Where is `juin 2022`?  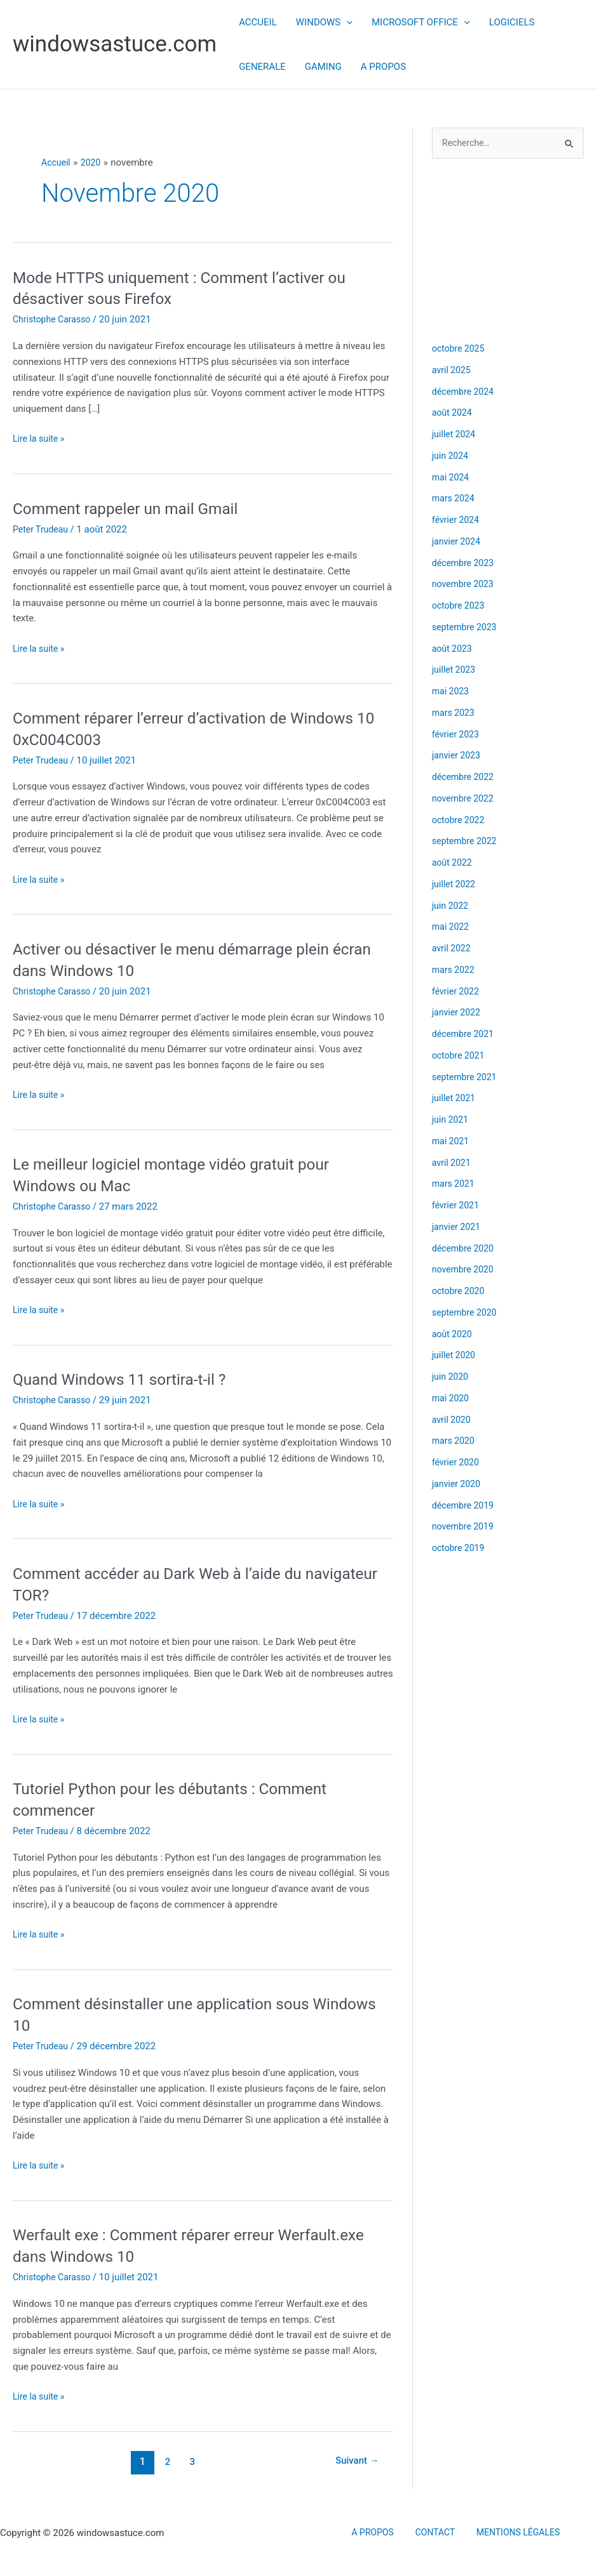
juin 2022 is located at coordinates (451, 906).